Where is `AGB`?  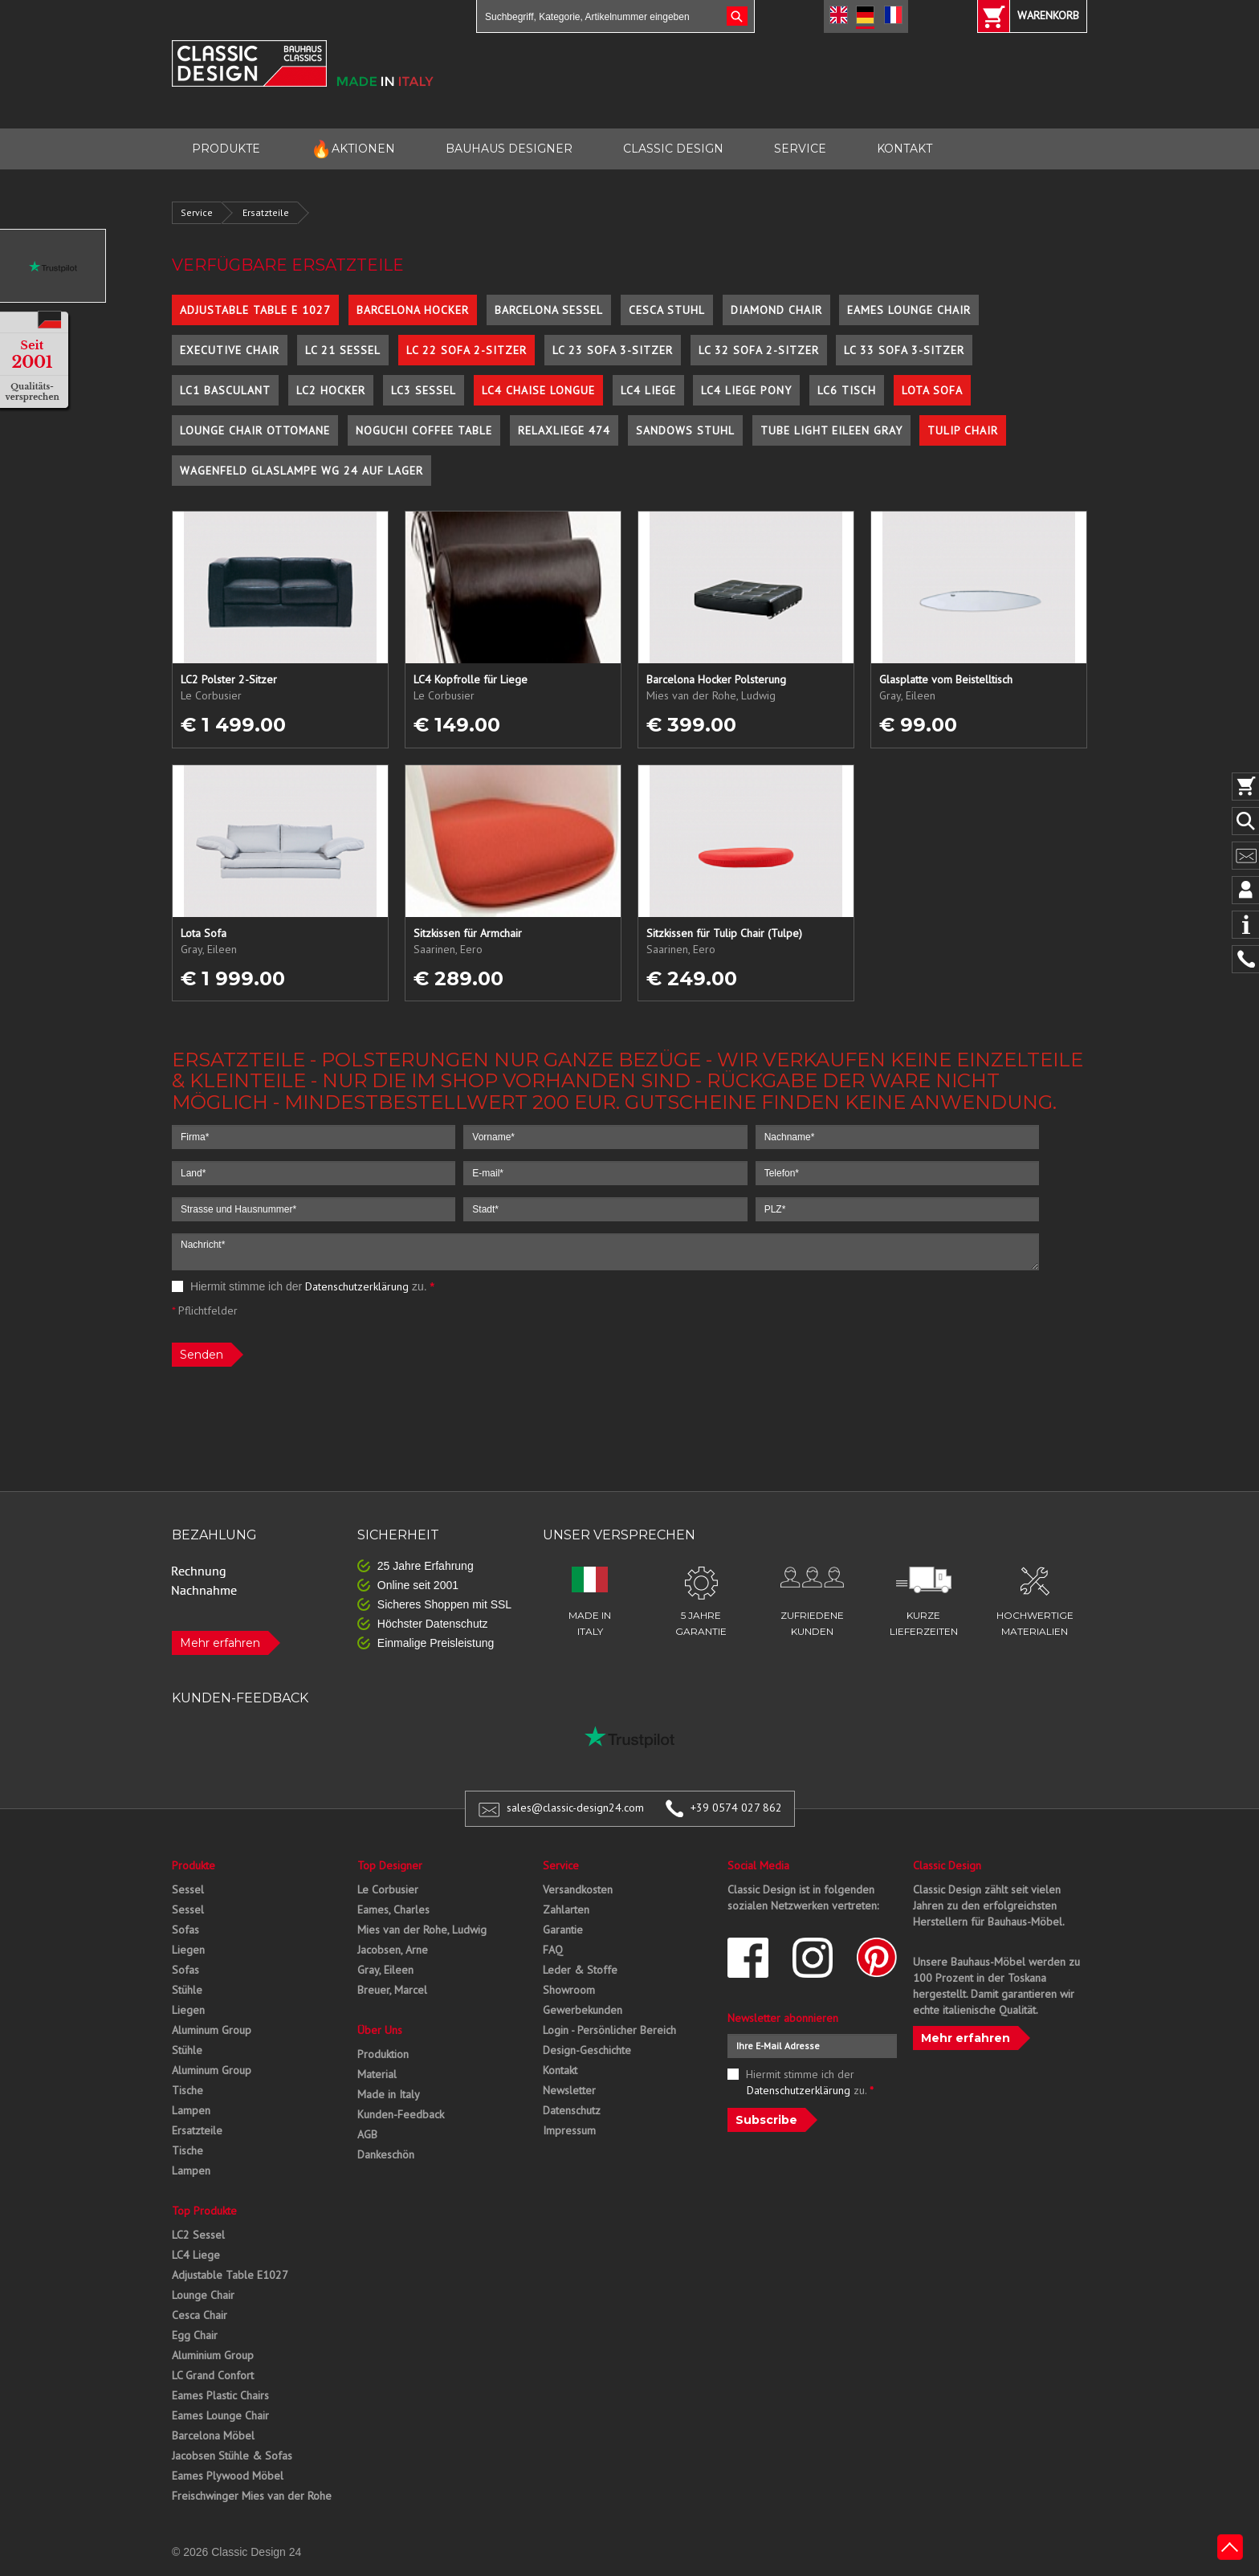 AGB is located at coordinates (367, 2134).